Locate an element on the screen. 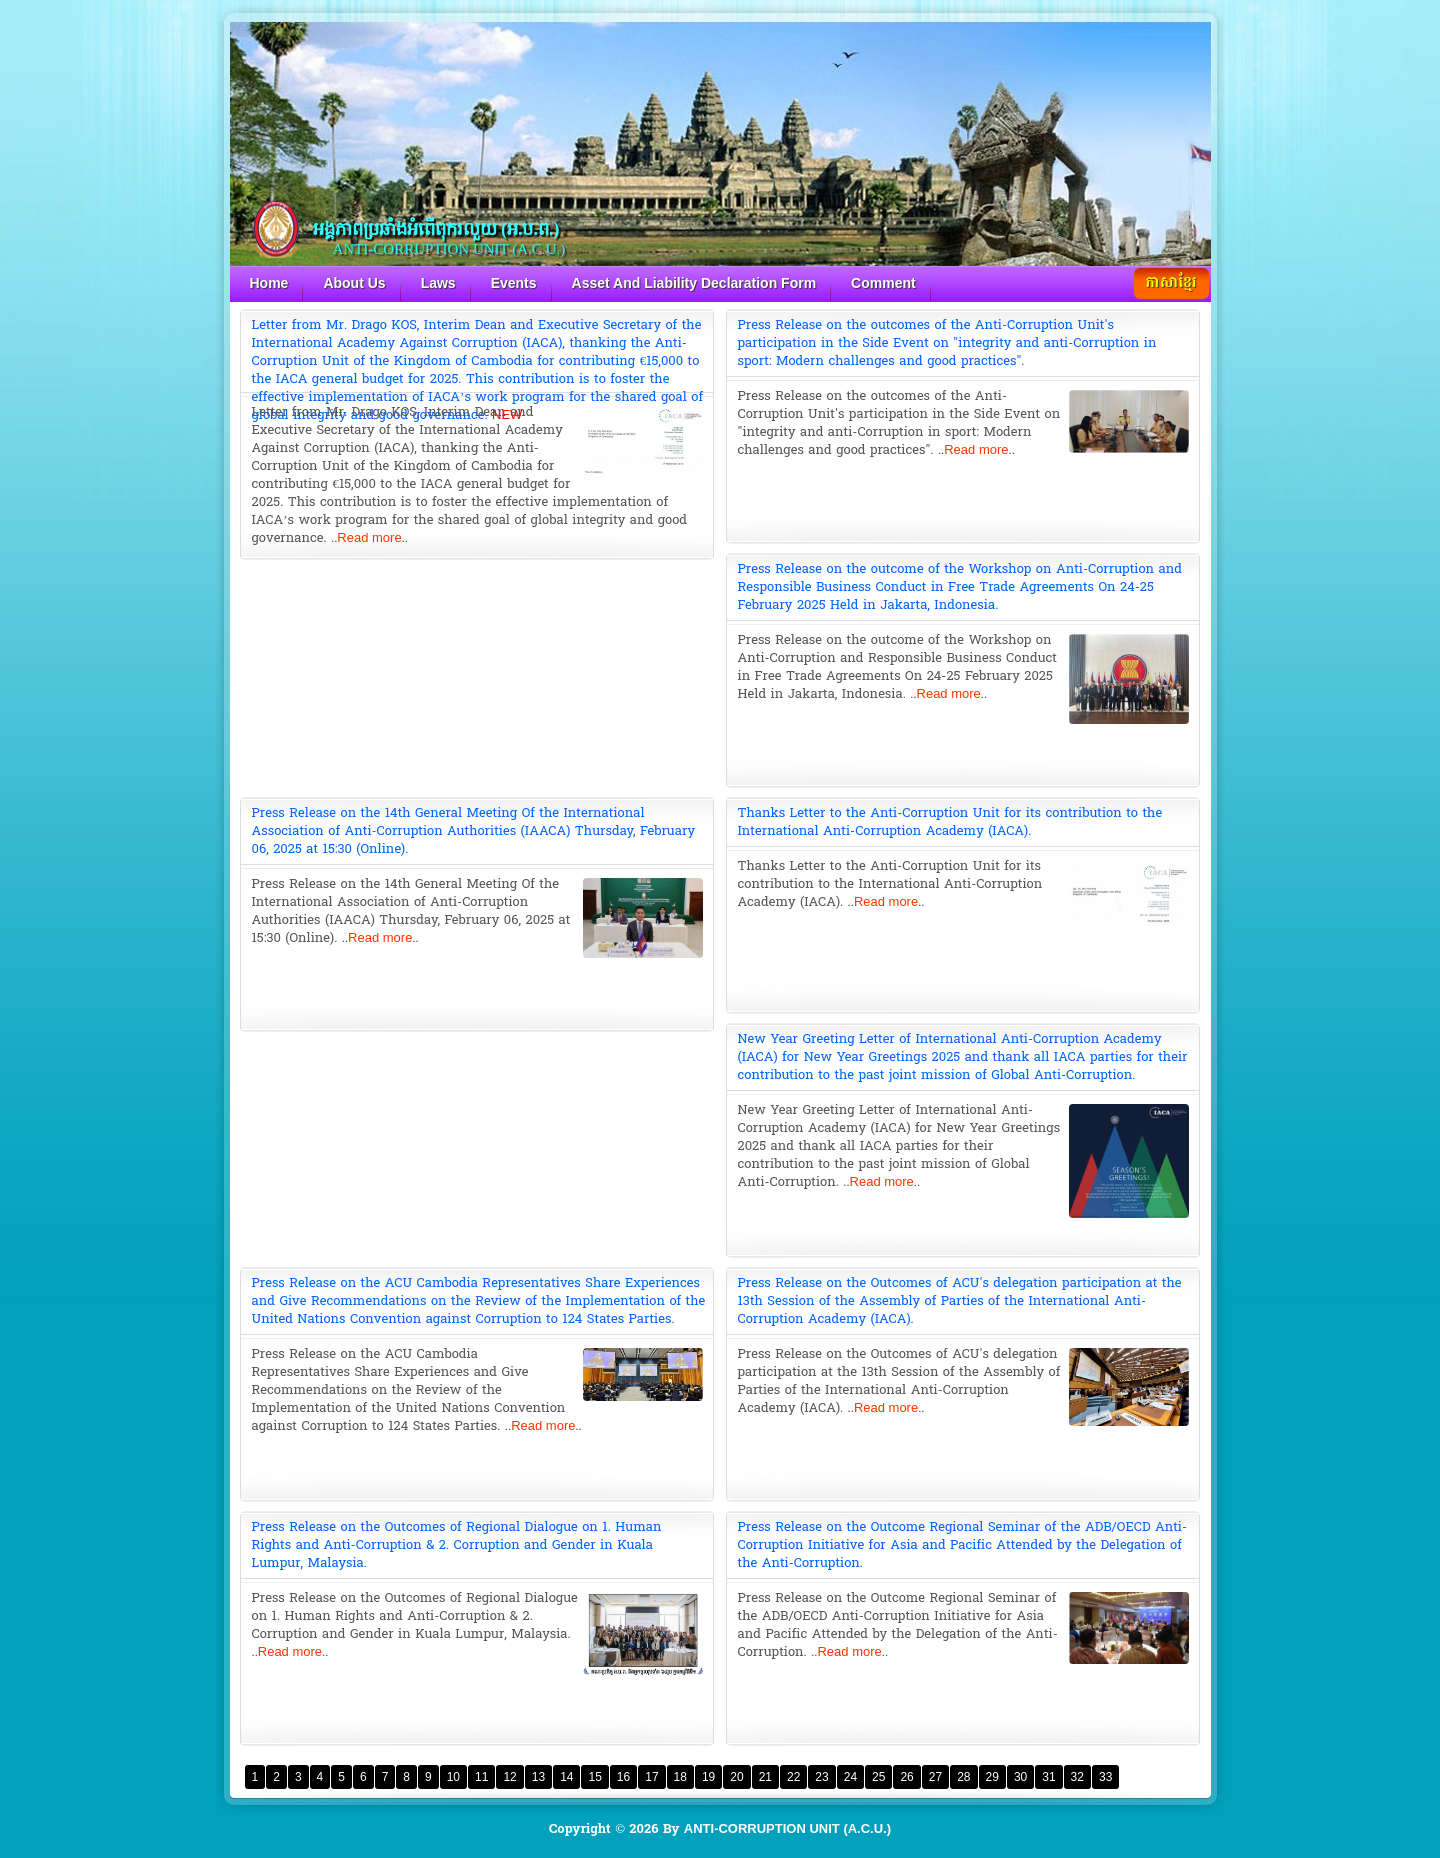  14 is located at coordinates (566, 1777).